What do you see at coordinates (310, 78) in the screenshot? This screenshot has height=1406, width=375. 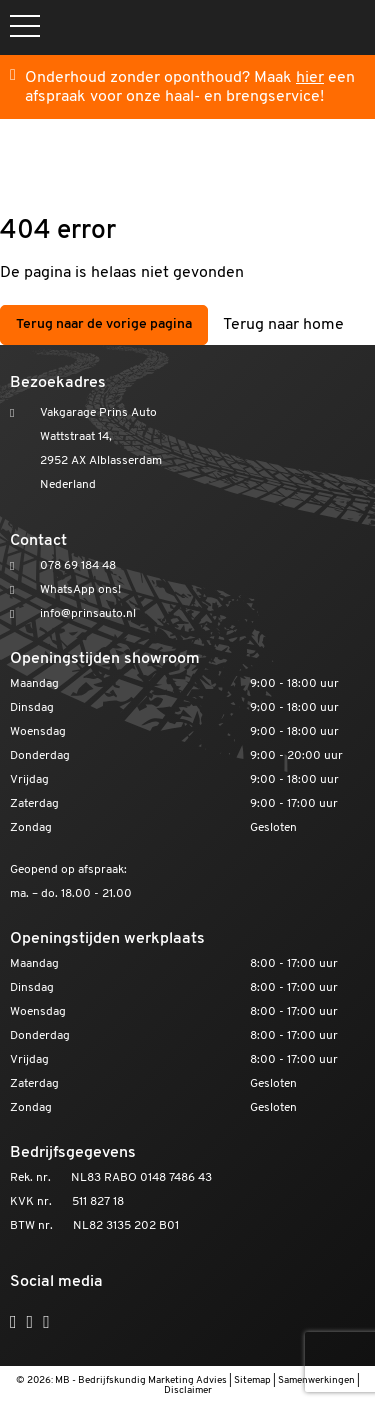 I see `hier` at bounding box center [310, 78].